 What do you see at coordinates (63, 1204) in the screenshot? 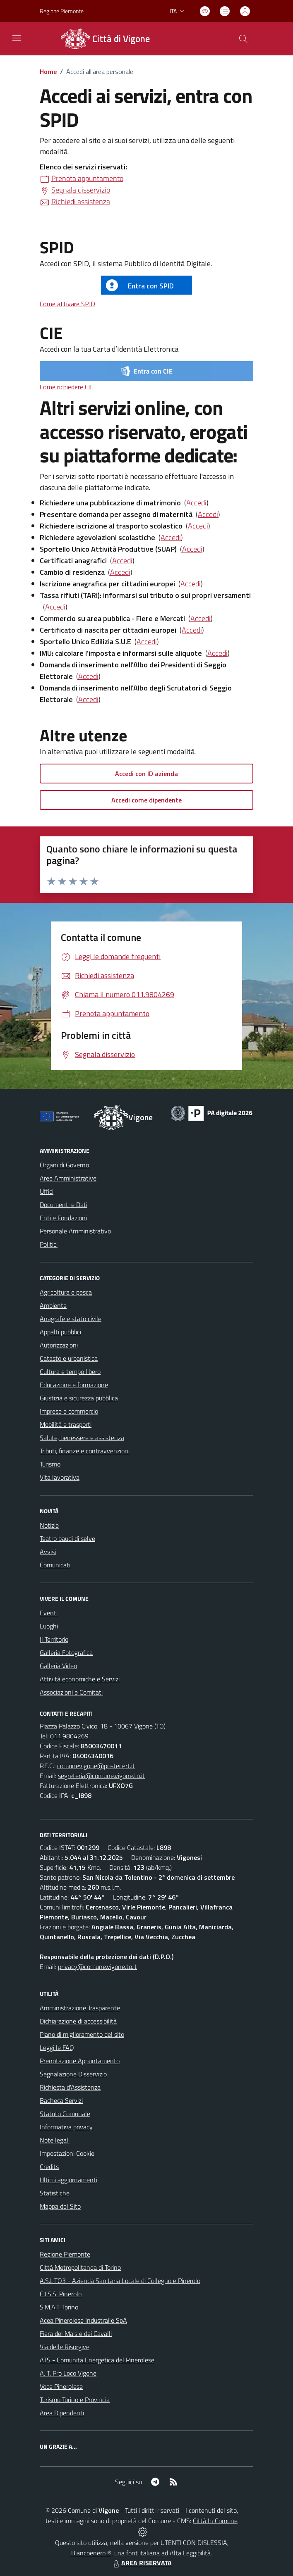
I see `Documenti e Dati` at bounding box center [63, 1204].